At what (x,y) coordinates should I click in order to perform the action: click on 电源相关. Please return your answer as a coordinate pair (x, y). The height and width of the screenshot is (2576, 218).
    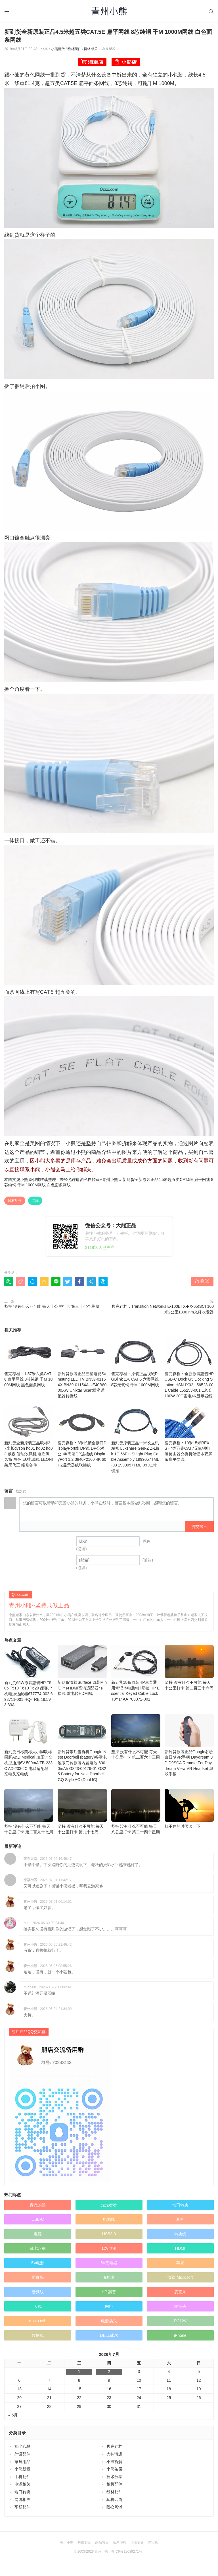
    Looking at the image, I should click on (22, 2473).